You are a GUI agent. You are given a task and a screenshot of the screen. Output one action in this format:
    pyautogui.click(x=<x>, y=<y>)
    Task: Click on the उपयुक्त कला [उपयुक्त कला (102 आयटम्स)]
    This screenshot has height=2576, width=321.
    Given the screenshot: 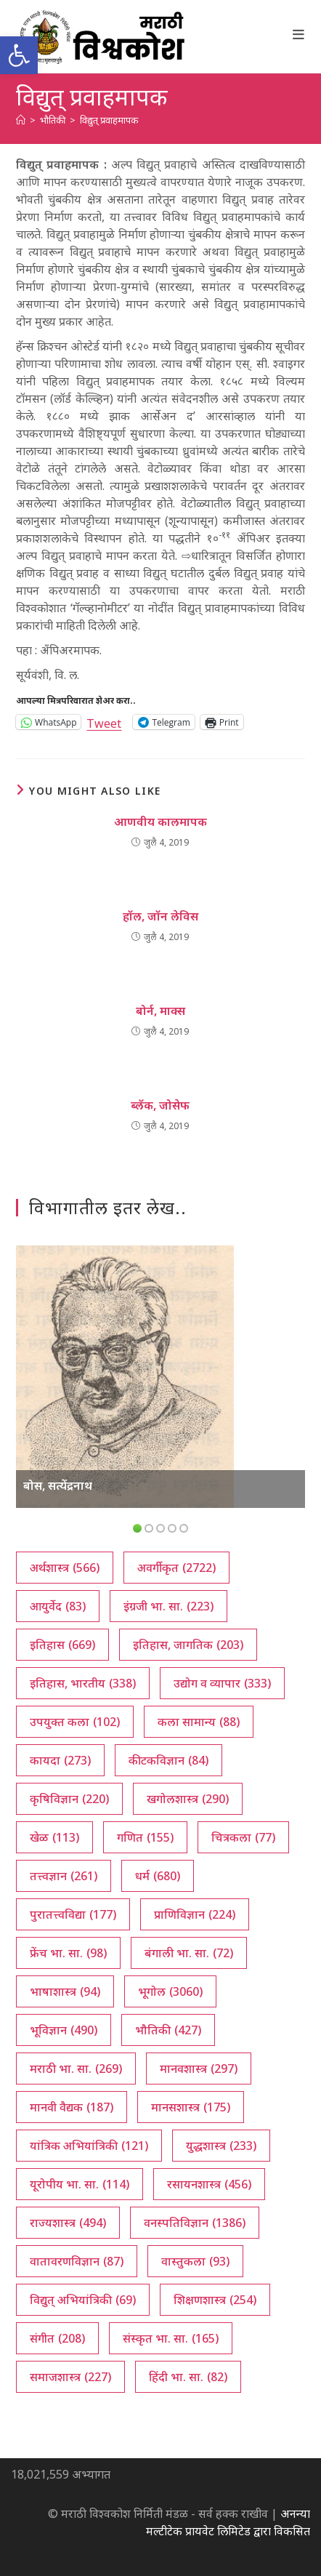 What is the action you would take?
    pyautogui.click(x=75, y=1721)
    